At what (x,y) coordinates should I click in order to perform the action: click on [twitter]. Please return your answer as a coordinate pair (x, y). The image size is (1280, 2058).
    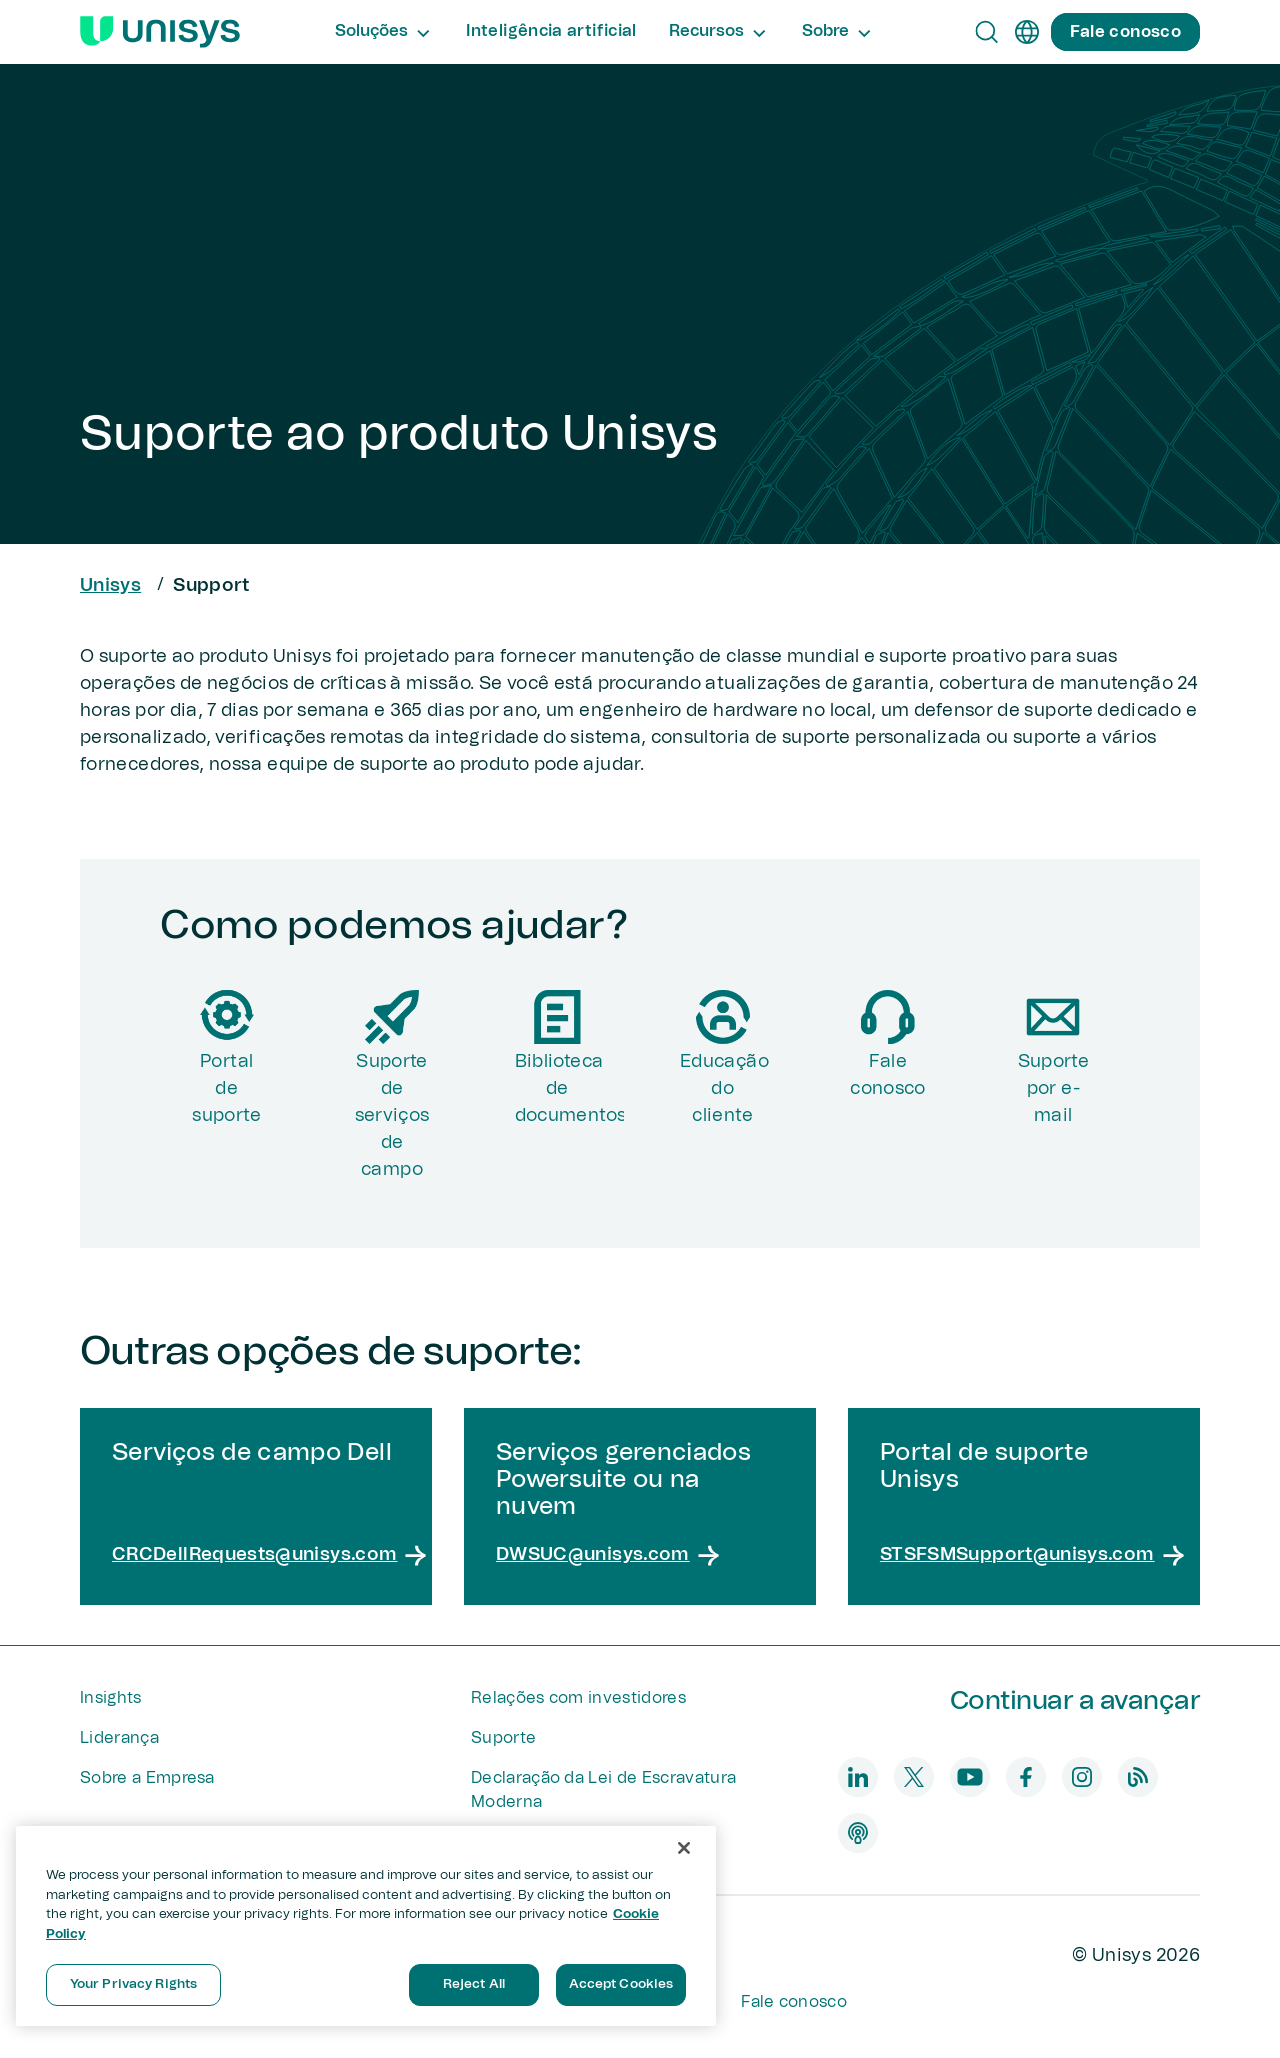
    Looking at the image, I should click on (914, 1777).